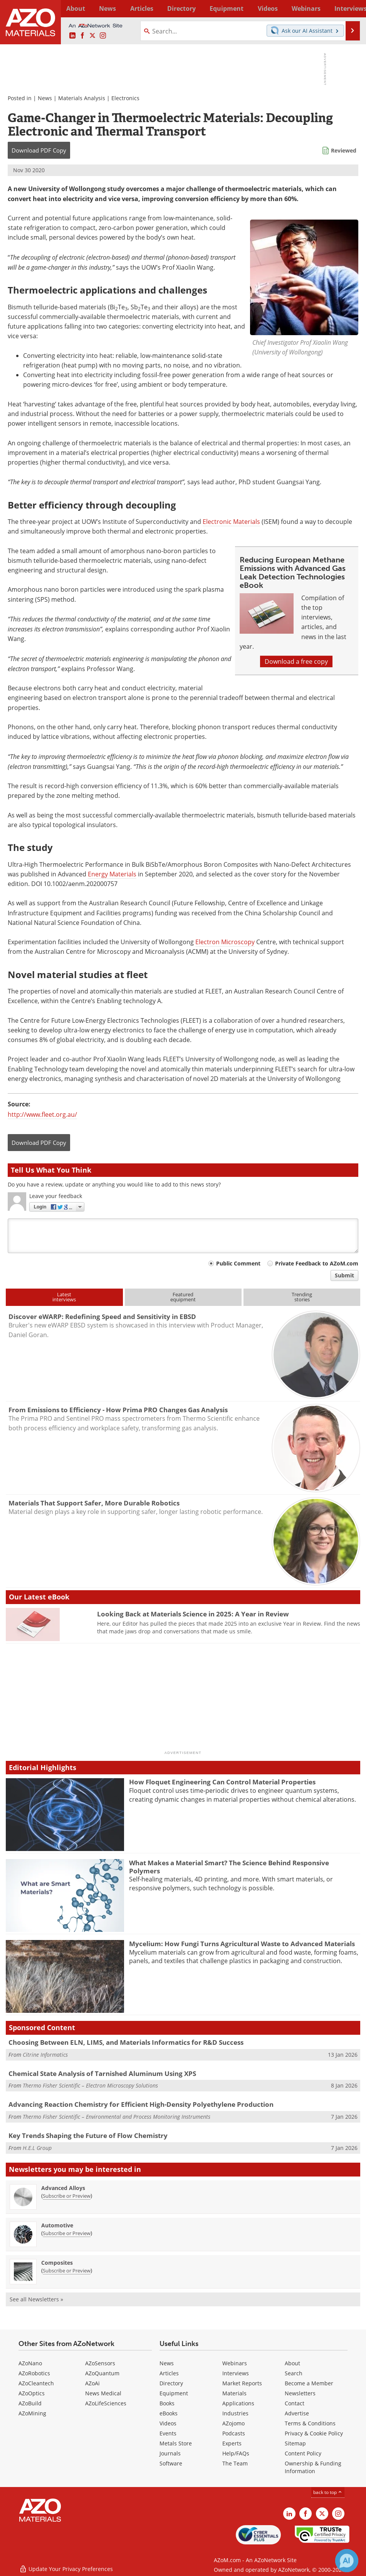  Describe the element at coordinates (222, 1781) in the screenshot. I see `How Floquet Engineering Can Control Material Properties` at that location.